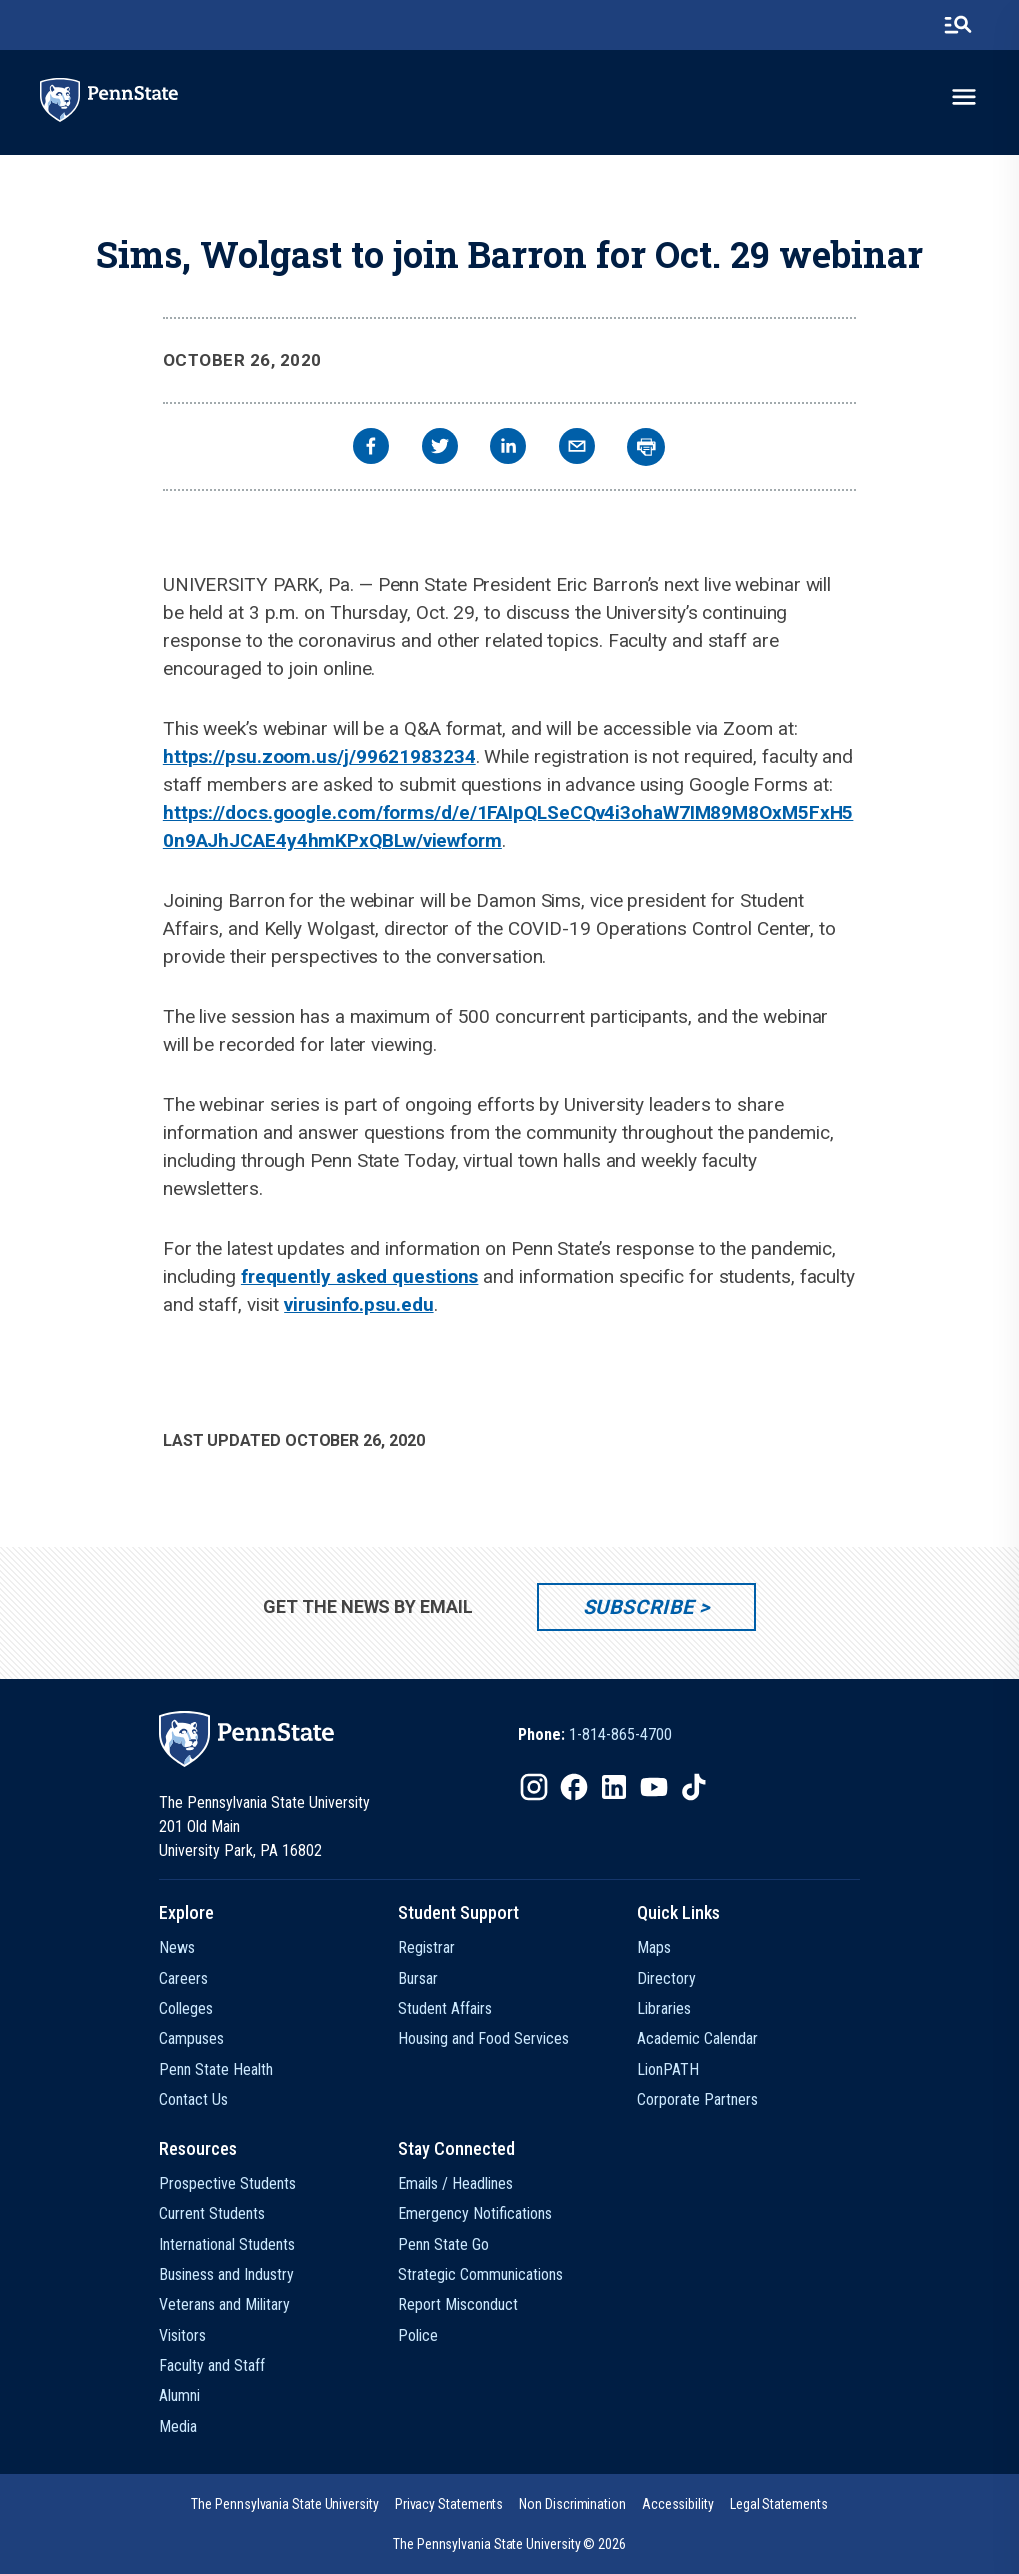  What do you see at coordinates (216, 2069) in the screenshot?
I see `Penn State Health` at bounding box center [216, 2069].